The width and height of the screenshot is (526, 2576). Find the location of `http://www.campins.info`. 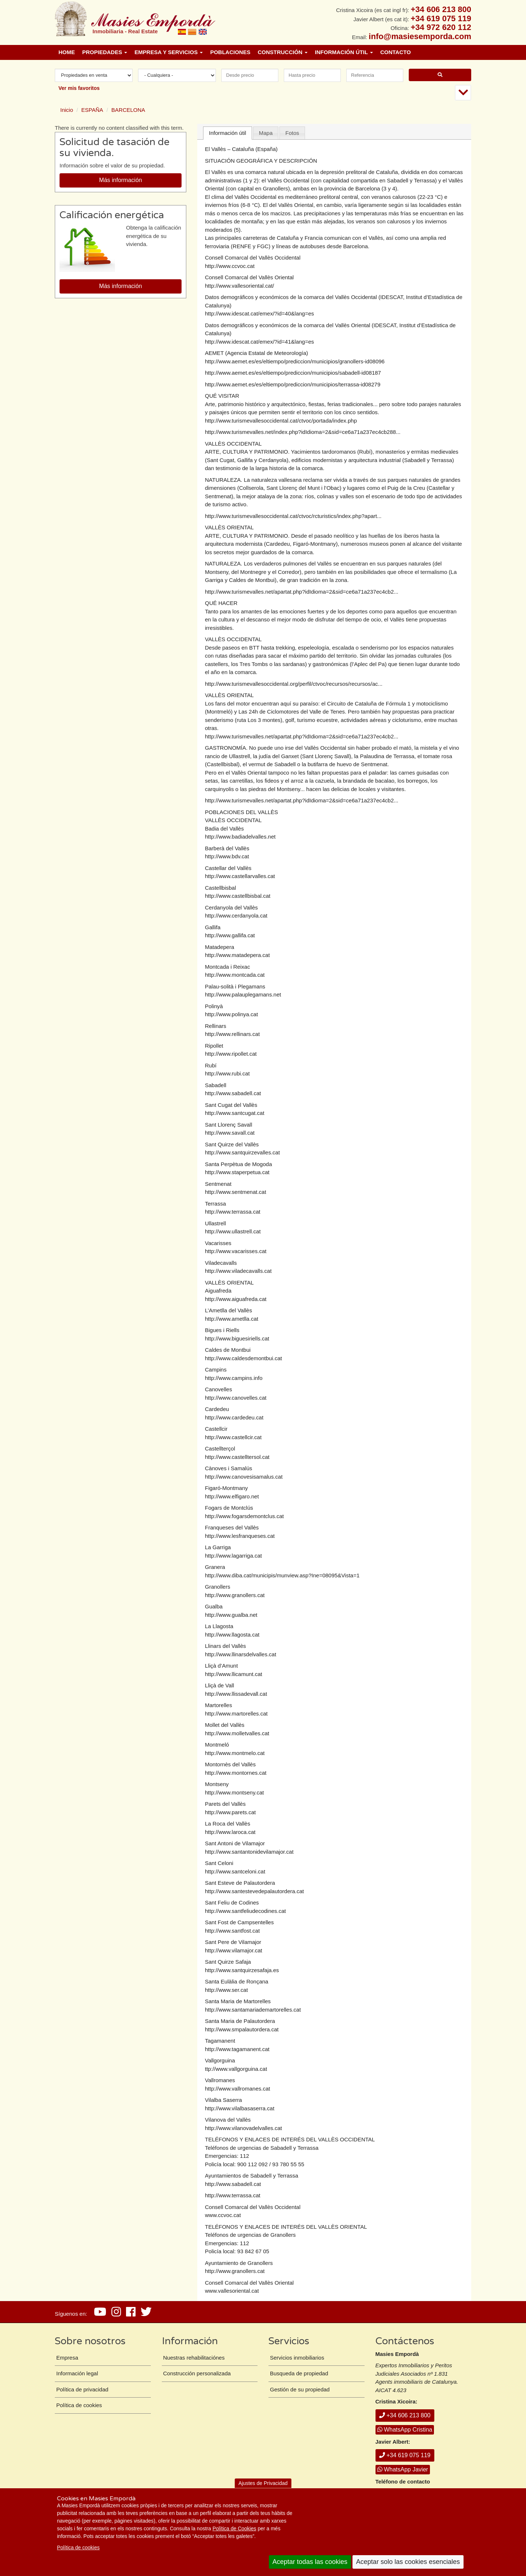

http://www.campins.info is located at coordinates (234, 1378).